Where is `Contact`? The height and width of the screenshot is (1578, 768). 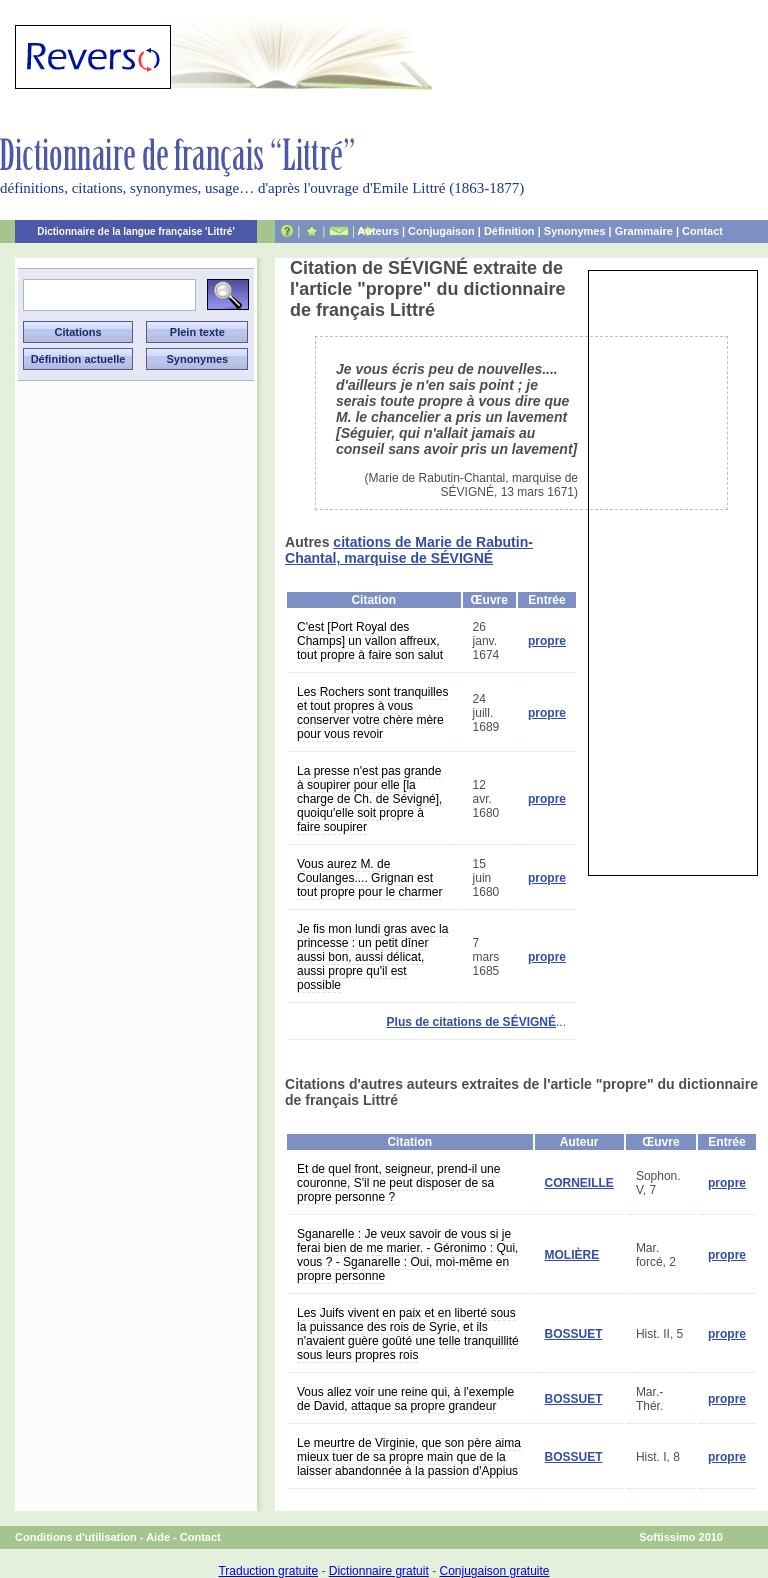
Contact is located at coordinates (702, 231).